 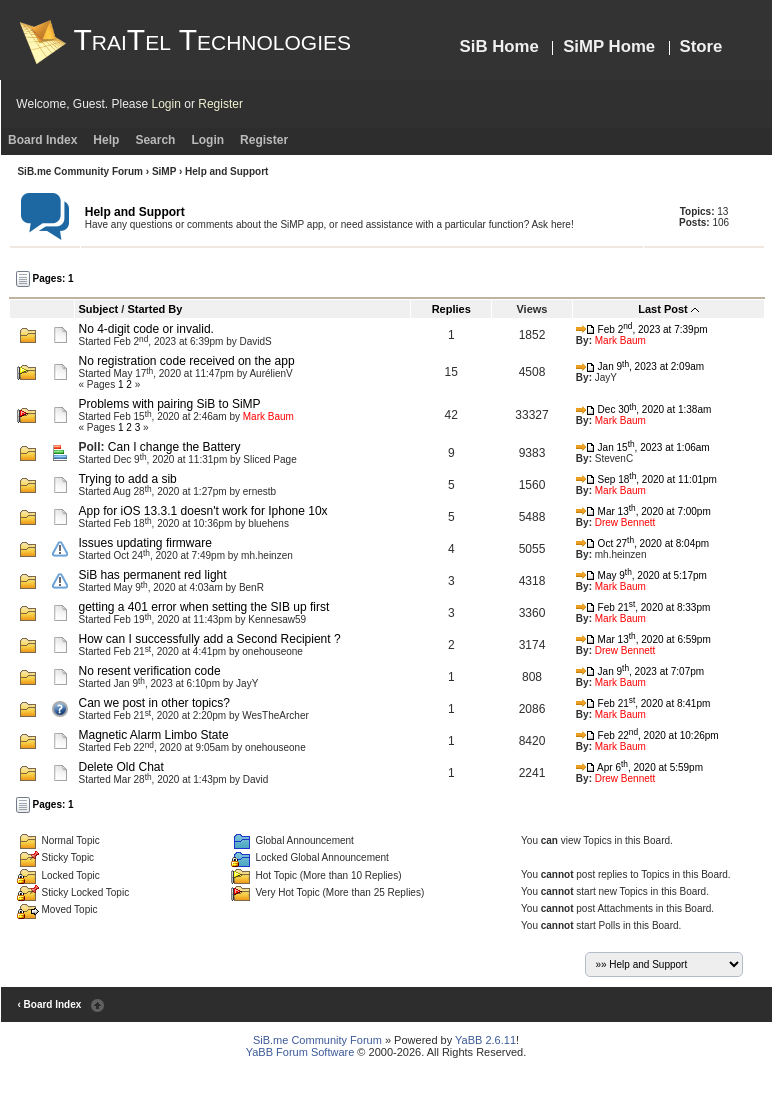 What do you see at coordinates (300, 1052) in the screenshot?
I see `YaBB Forum Software` at bounding box center [300, 1052].